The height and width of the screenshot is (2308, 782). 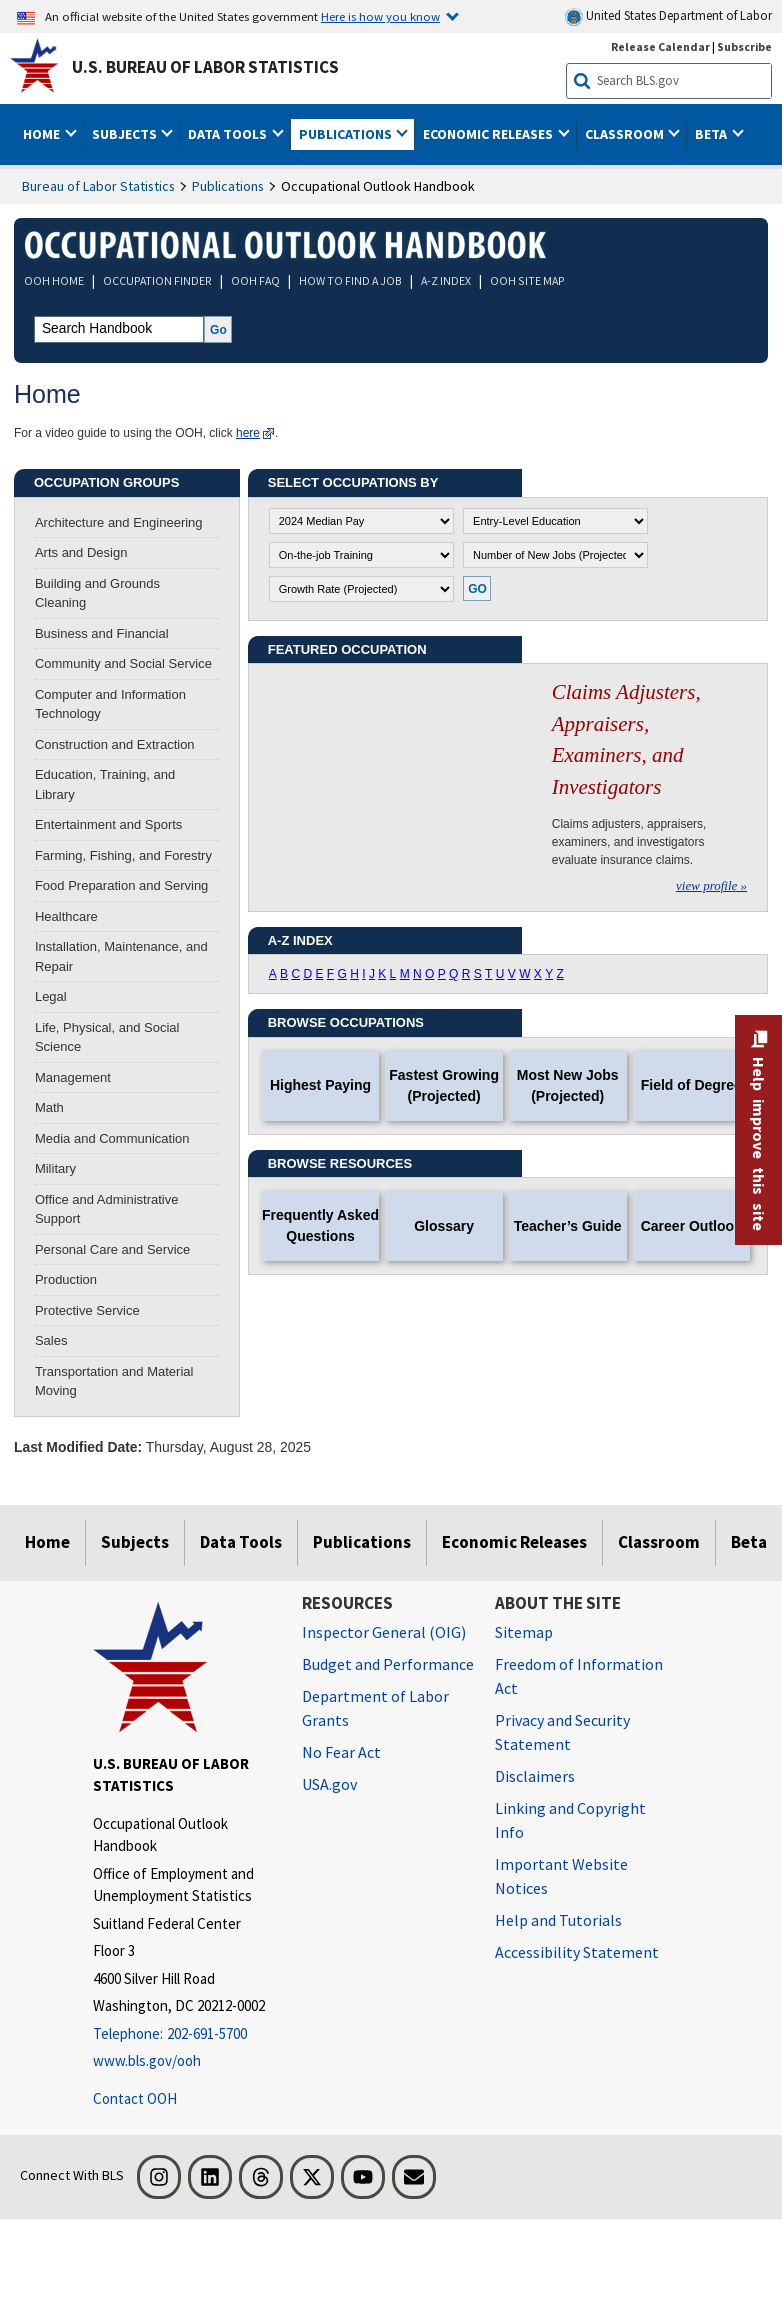 What do you see at coordinates (66, 1279) in the screenshot?
I see `Production` at bounding box center [66, 1279].